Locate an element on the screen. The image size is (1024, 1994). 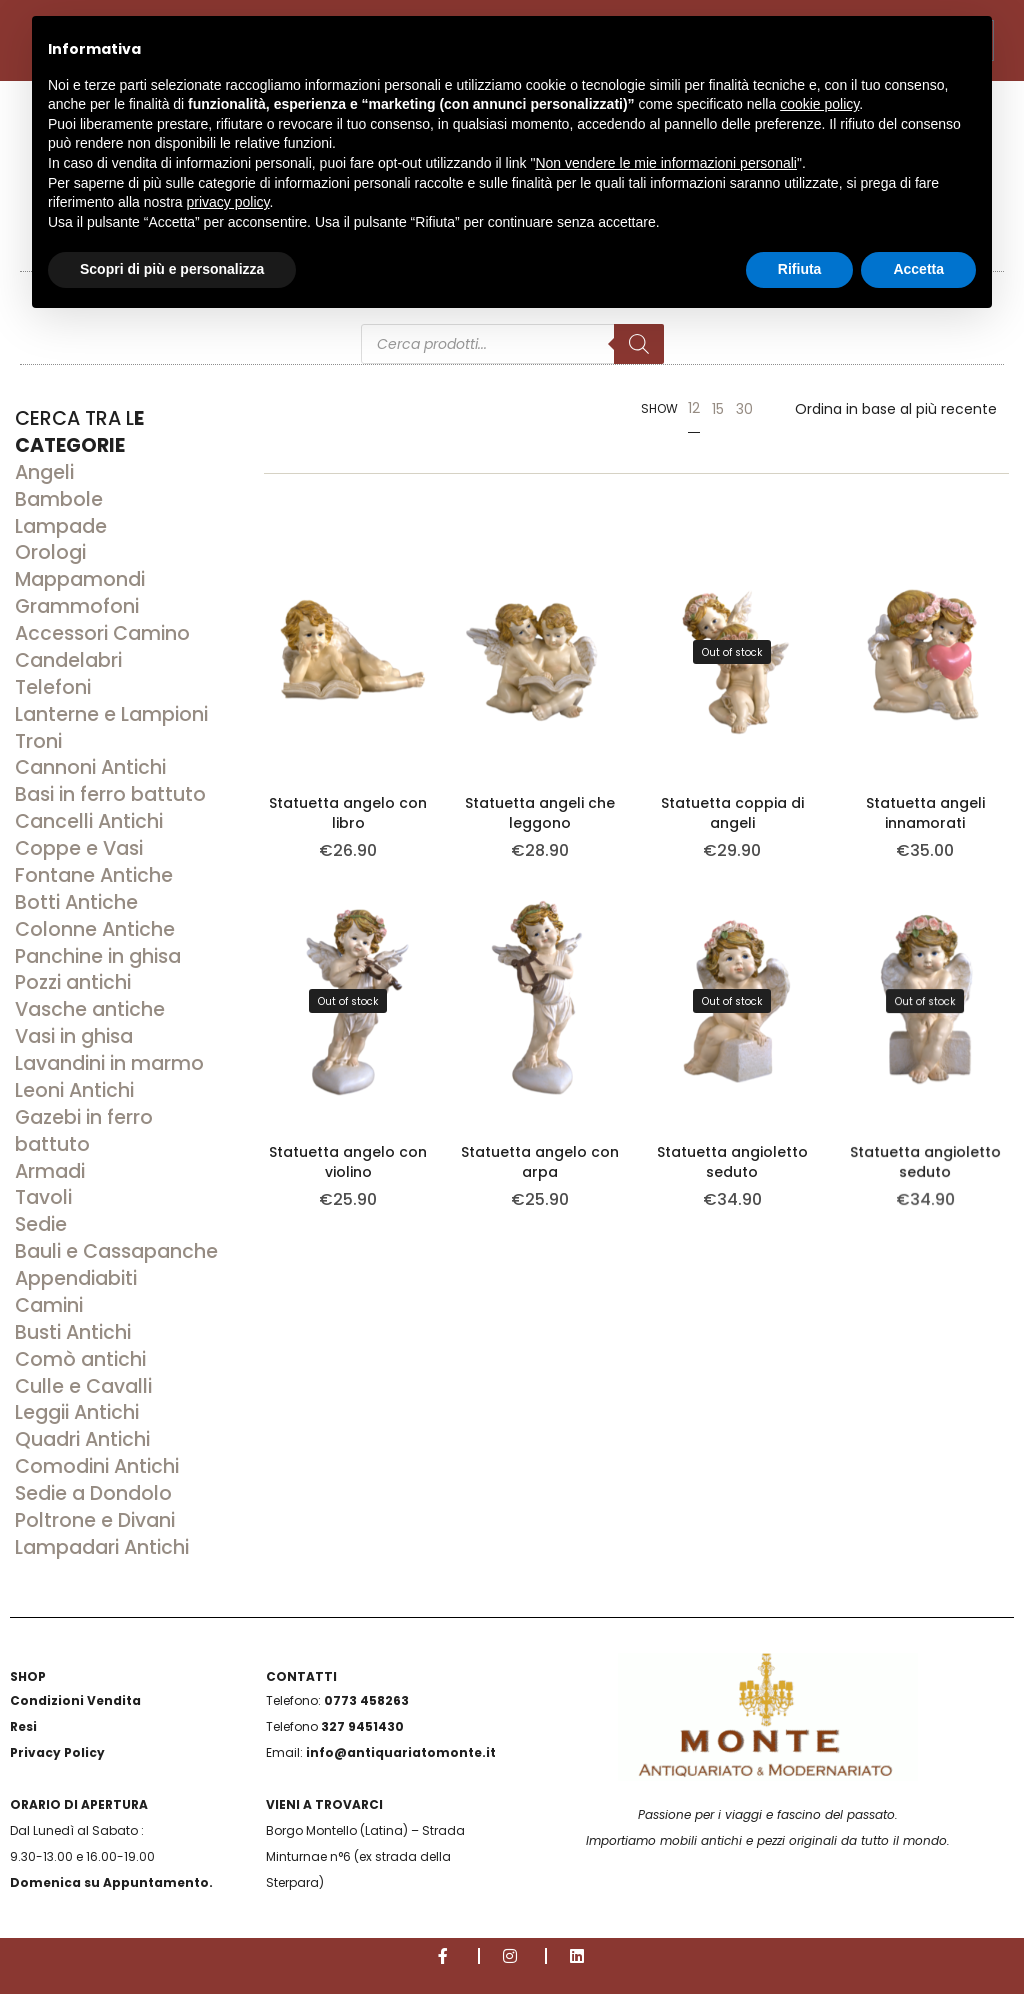
Armadi is located at coordinates (50, 1171).